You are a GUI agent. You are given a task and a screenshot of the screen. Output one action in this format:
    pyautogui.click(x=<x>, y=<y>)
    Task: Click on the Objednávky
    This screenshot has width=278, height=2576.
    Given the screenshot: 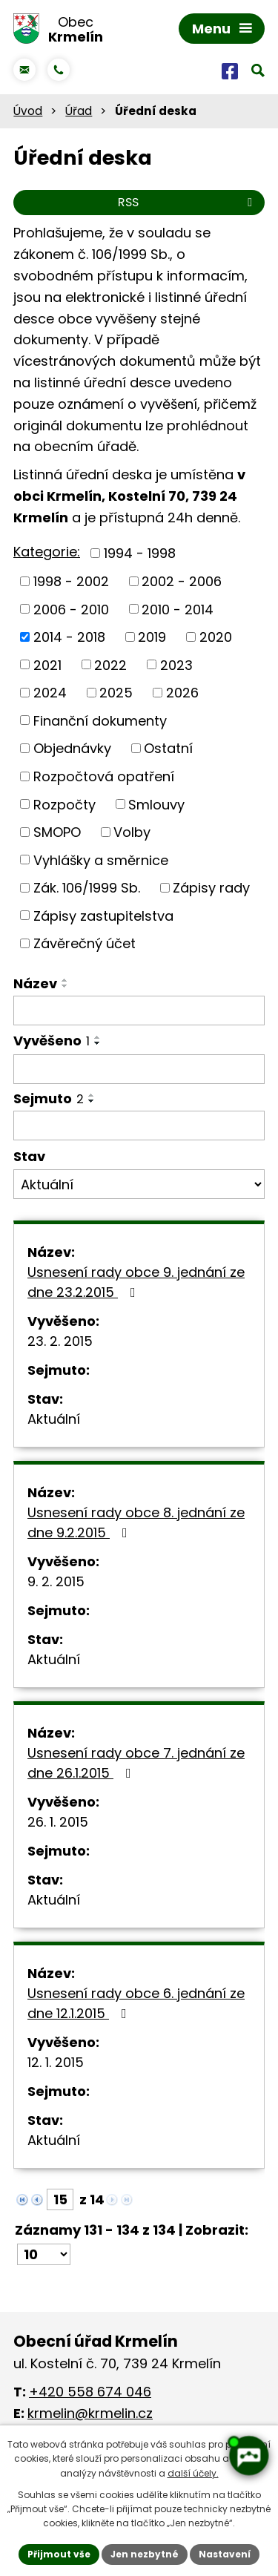 What is the action you would take?
    pyautogui.click(x=72, y=748)
    